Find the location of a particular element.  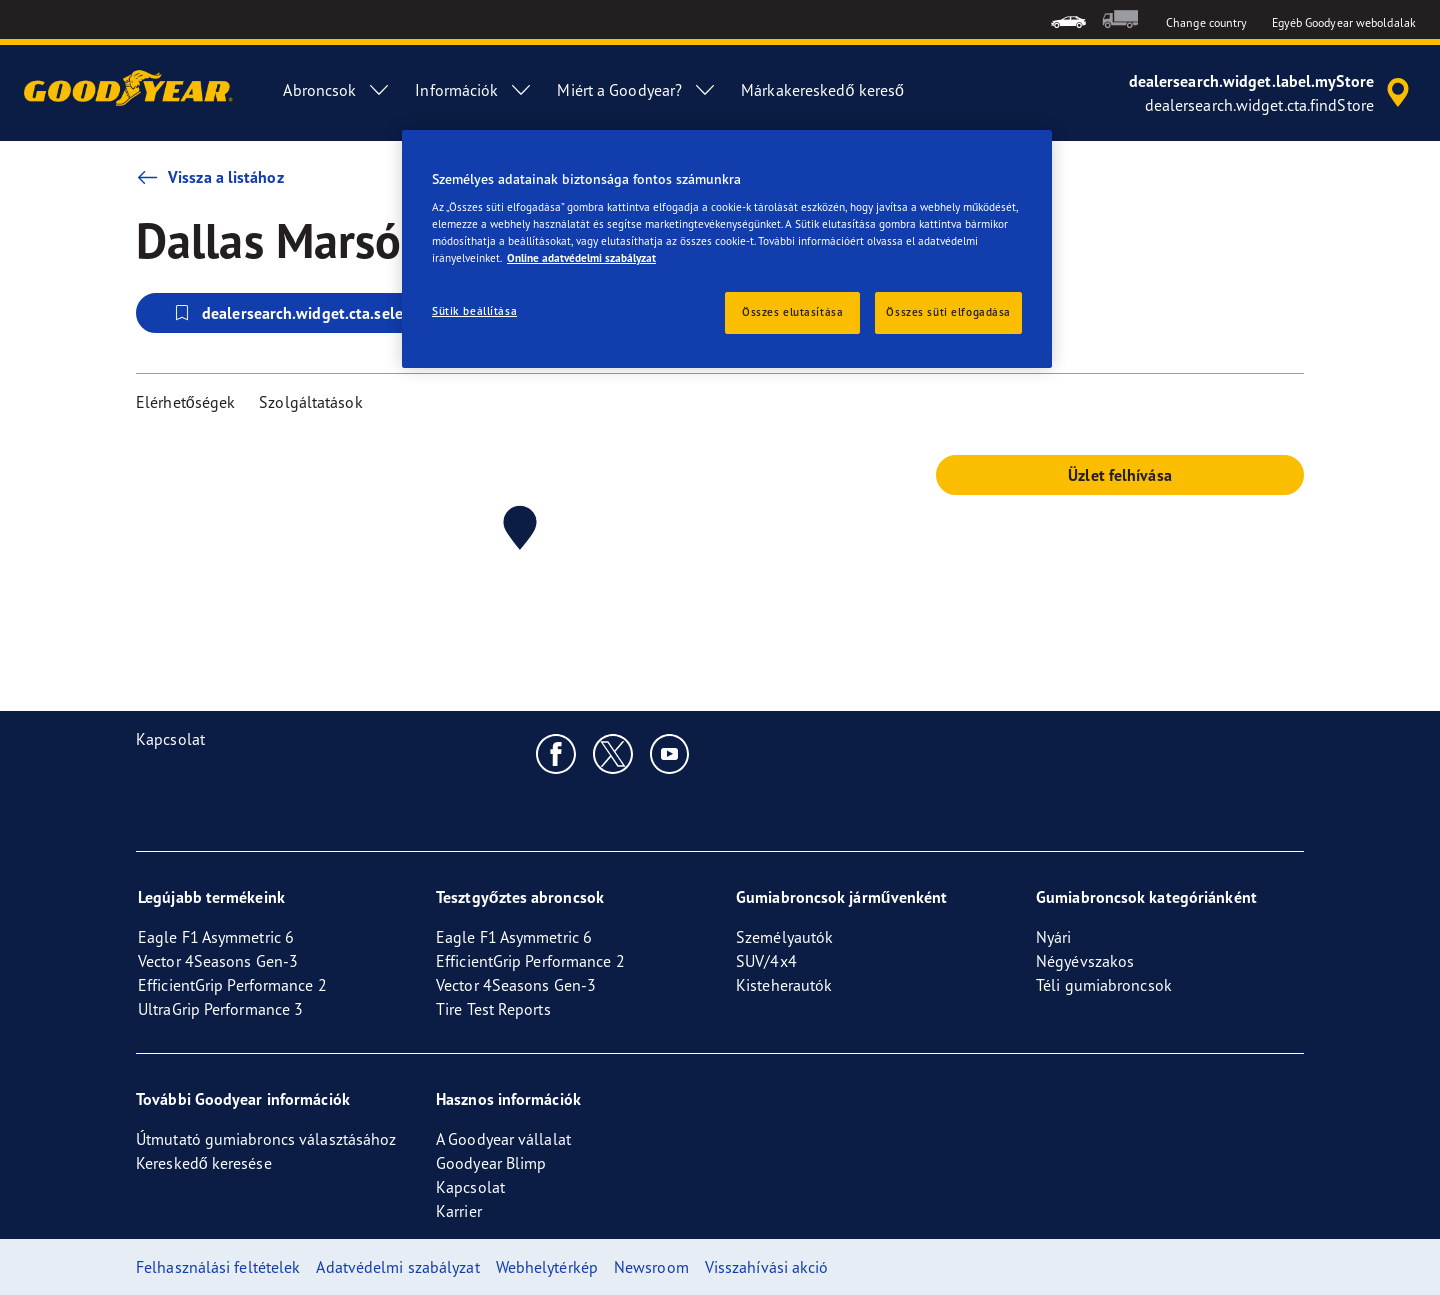

Abroncsok [menuitem] is located at coordinates (337, 90).